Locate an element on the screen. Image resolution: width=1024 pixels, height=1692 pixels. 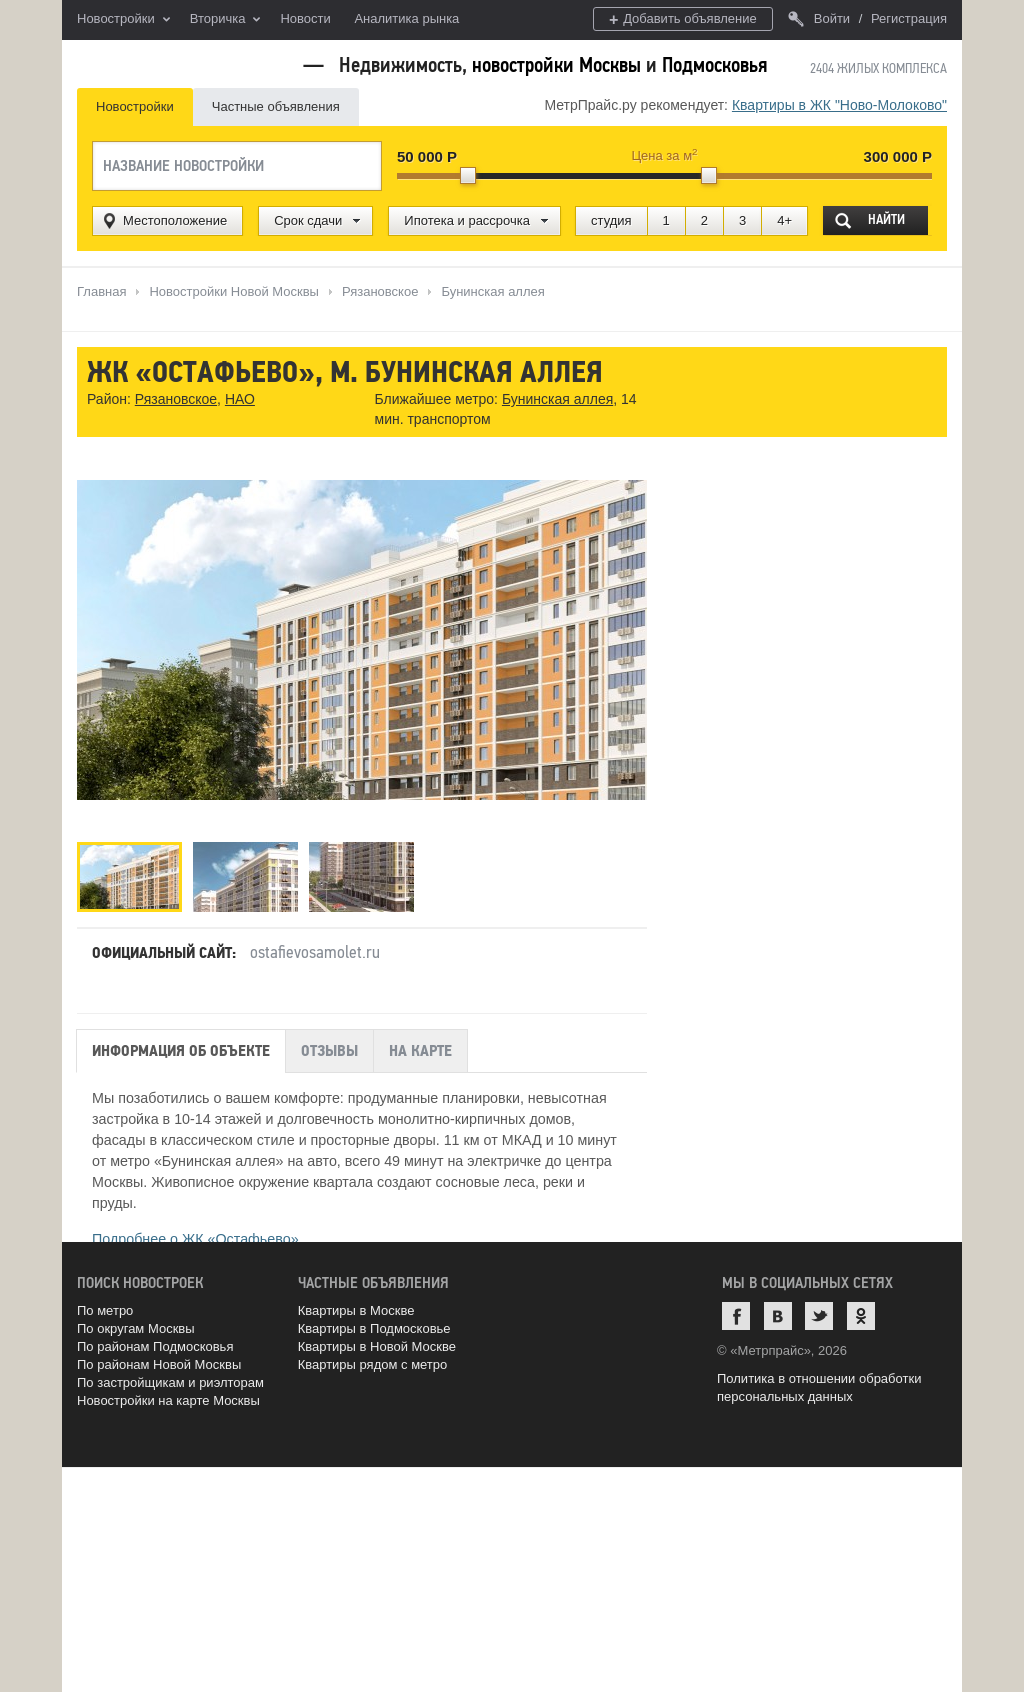
Политика в отношении обработки персональных данных is located at coordinates (819, 1387).